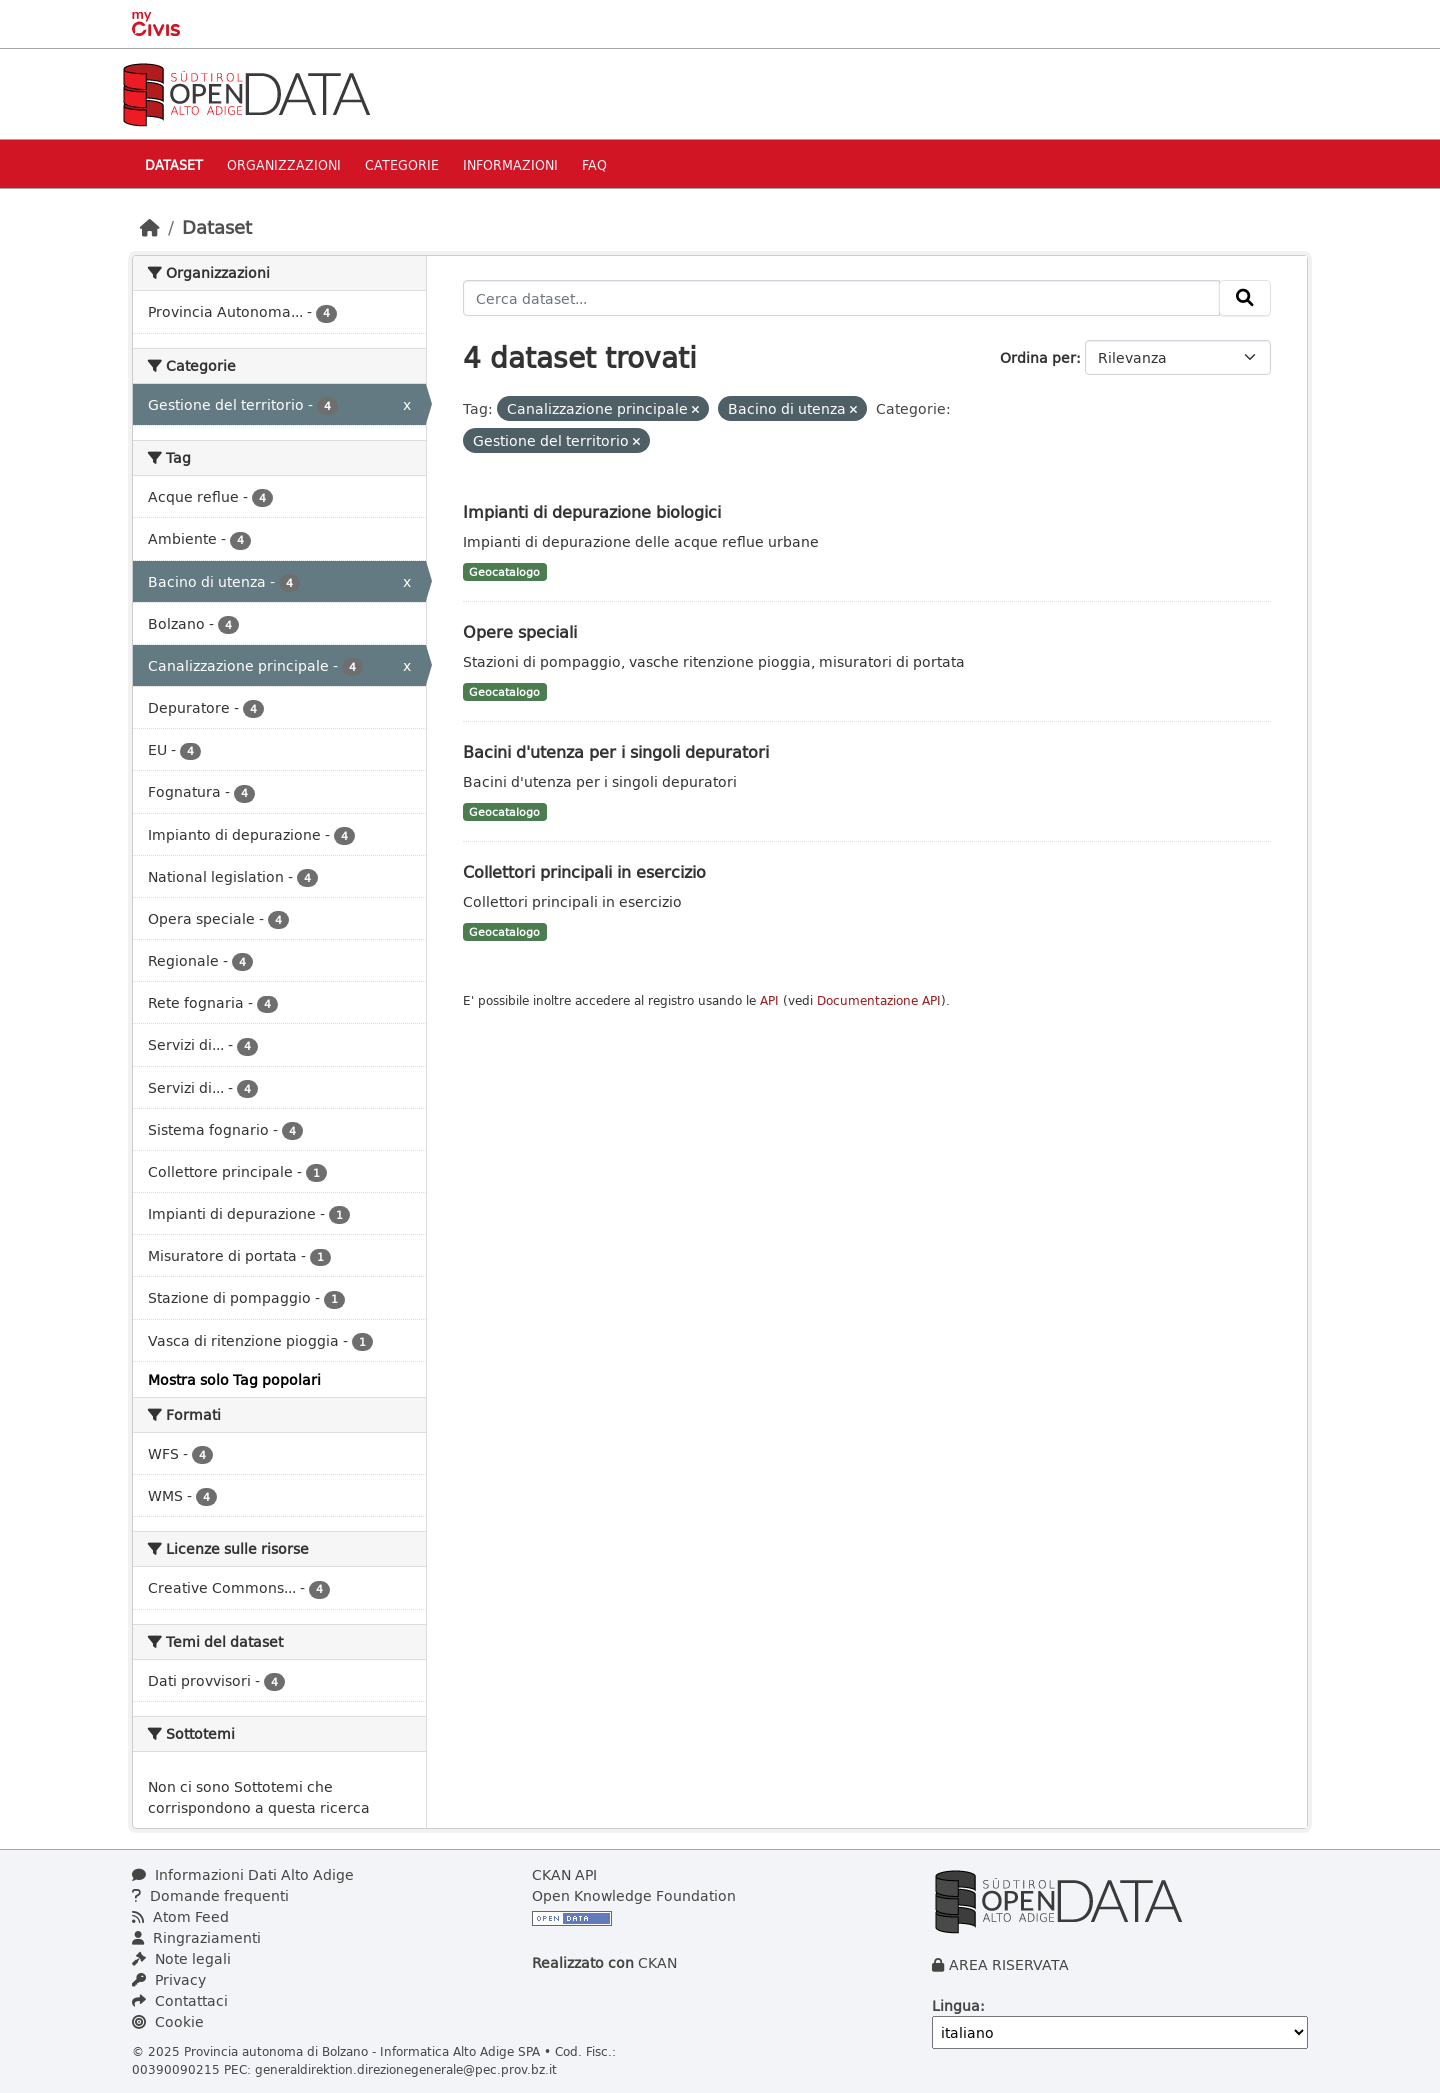 The image size is (1440, 2093). What do you see at coordinates (180, 2000) in the screenshot?
I see `Contattaci` at bounding box center [180, 2000].